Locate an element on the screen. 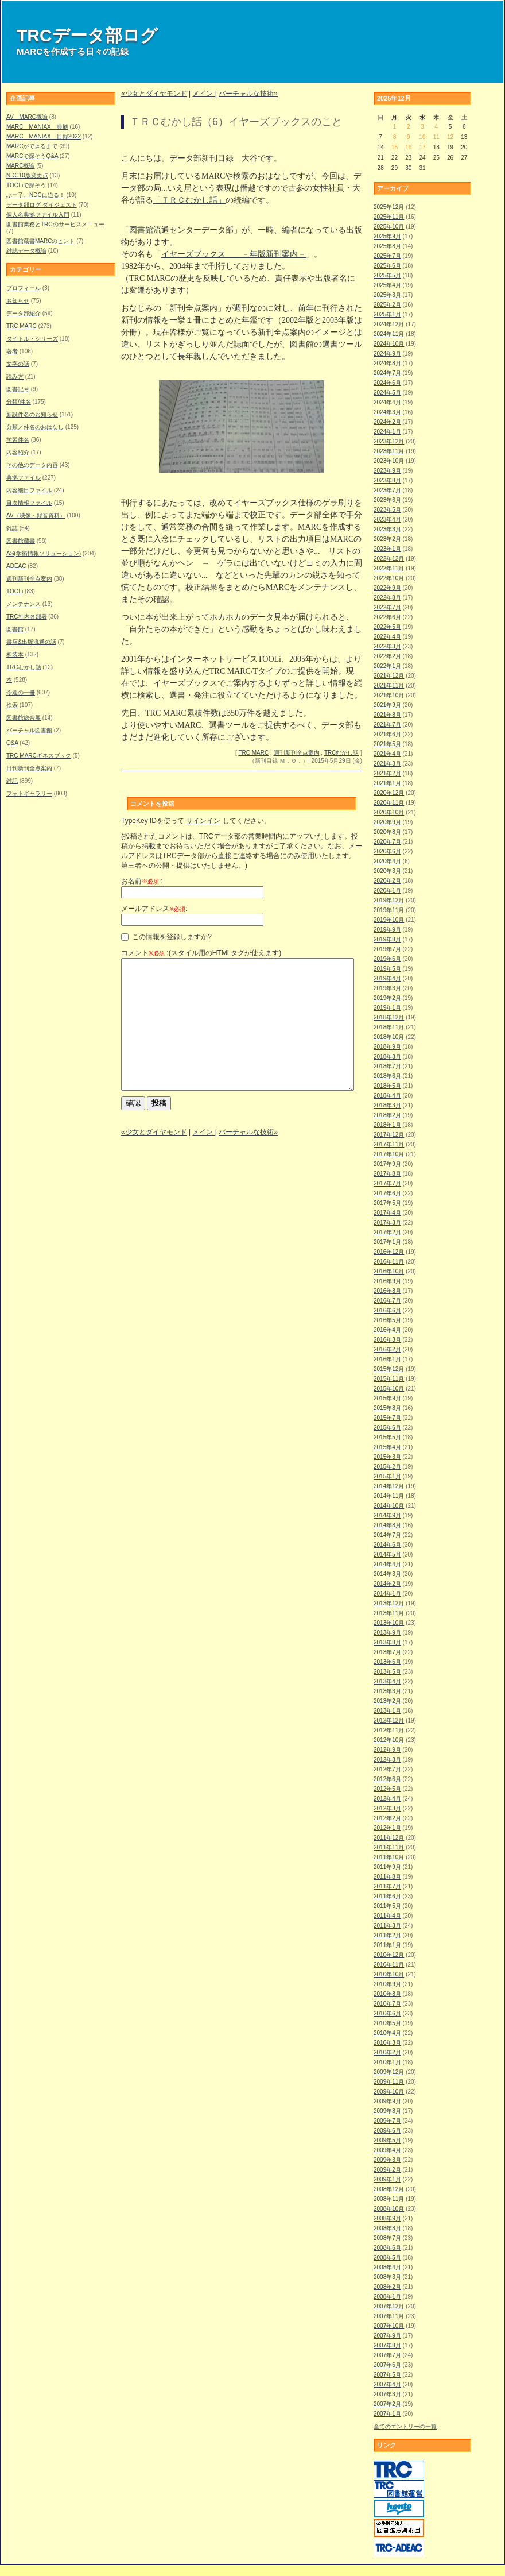 Image resolution: width=505 pixels, height=2576 pixels. 2020年10月 is located at coordinates (389, 812).